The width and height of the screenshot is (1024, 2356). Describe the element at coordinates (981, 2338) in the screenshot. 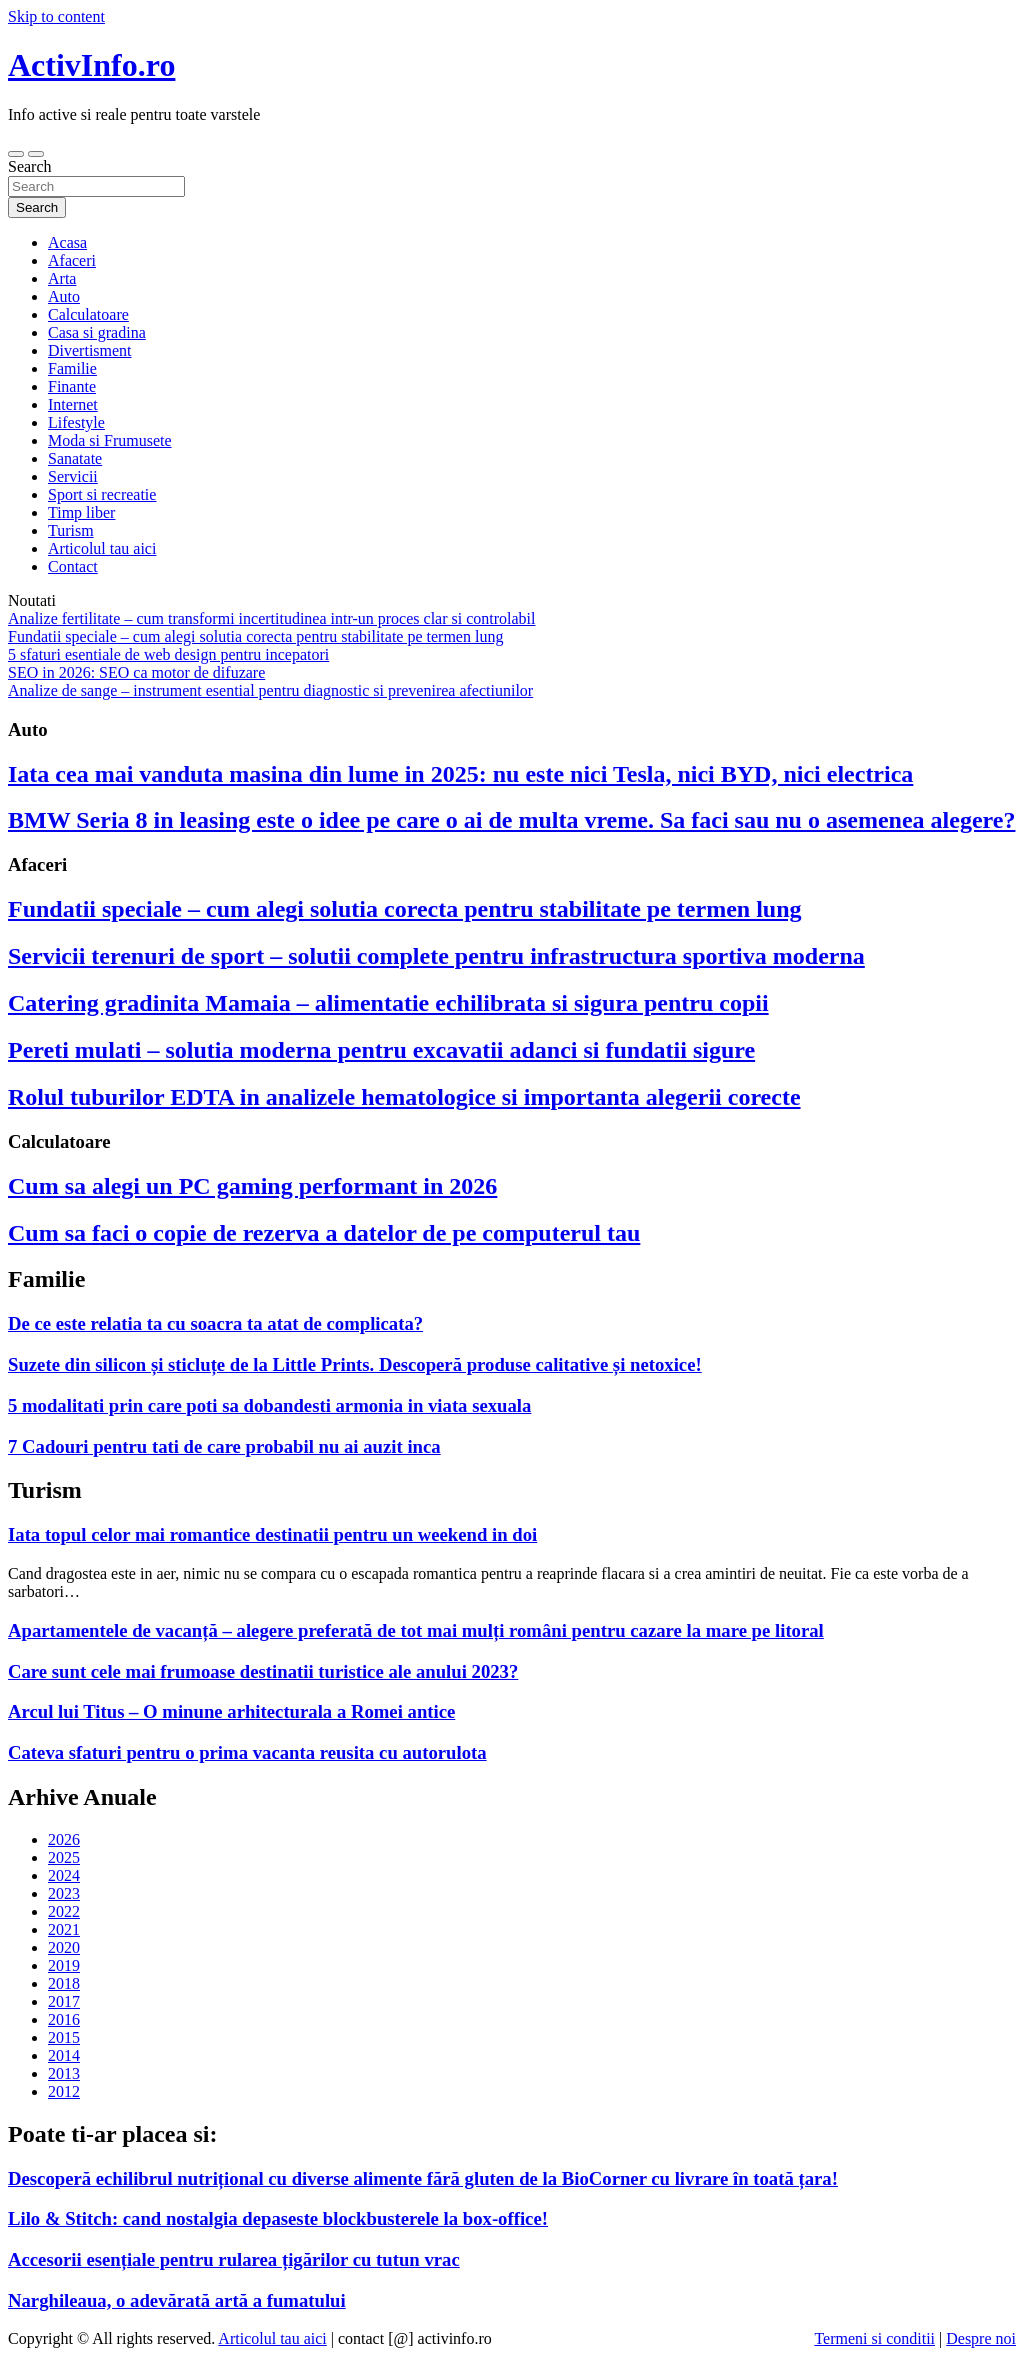

I see `Despre noi` at that location.